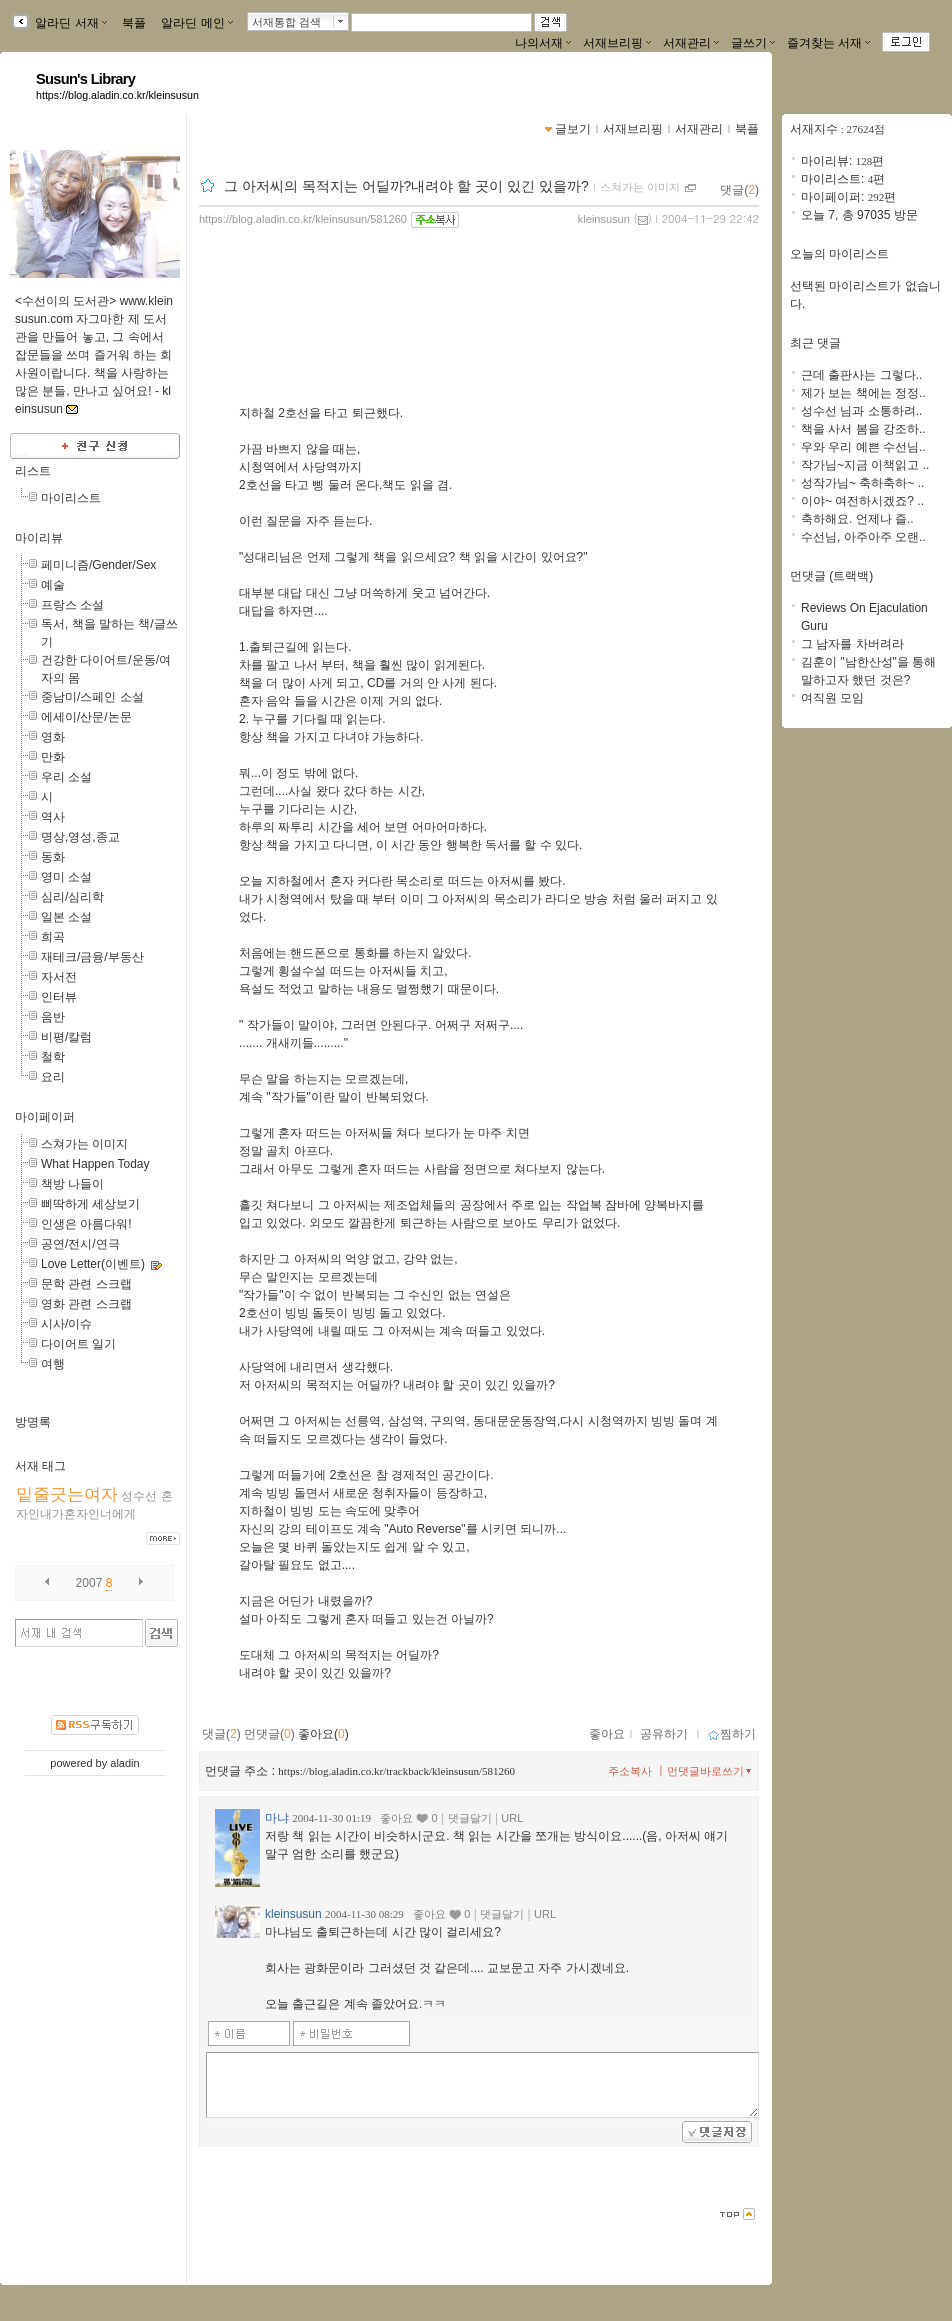  Describe the element at coordinates (86, 717) in the screenshot. I see `에세이/산문/논문` at that location.